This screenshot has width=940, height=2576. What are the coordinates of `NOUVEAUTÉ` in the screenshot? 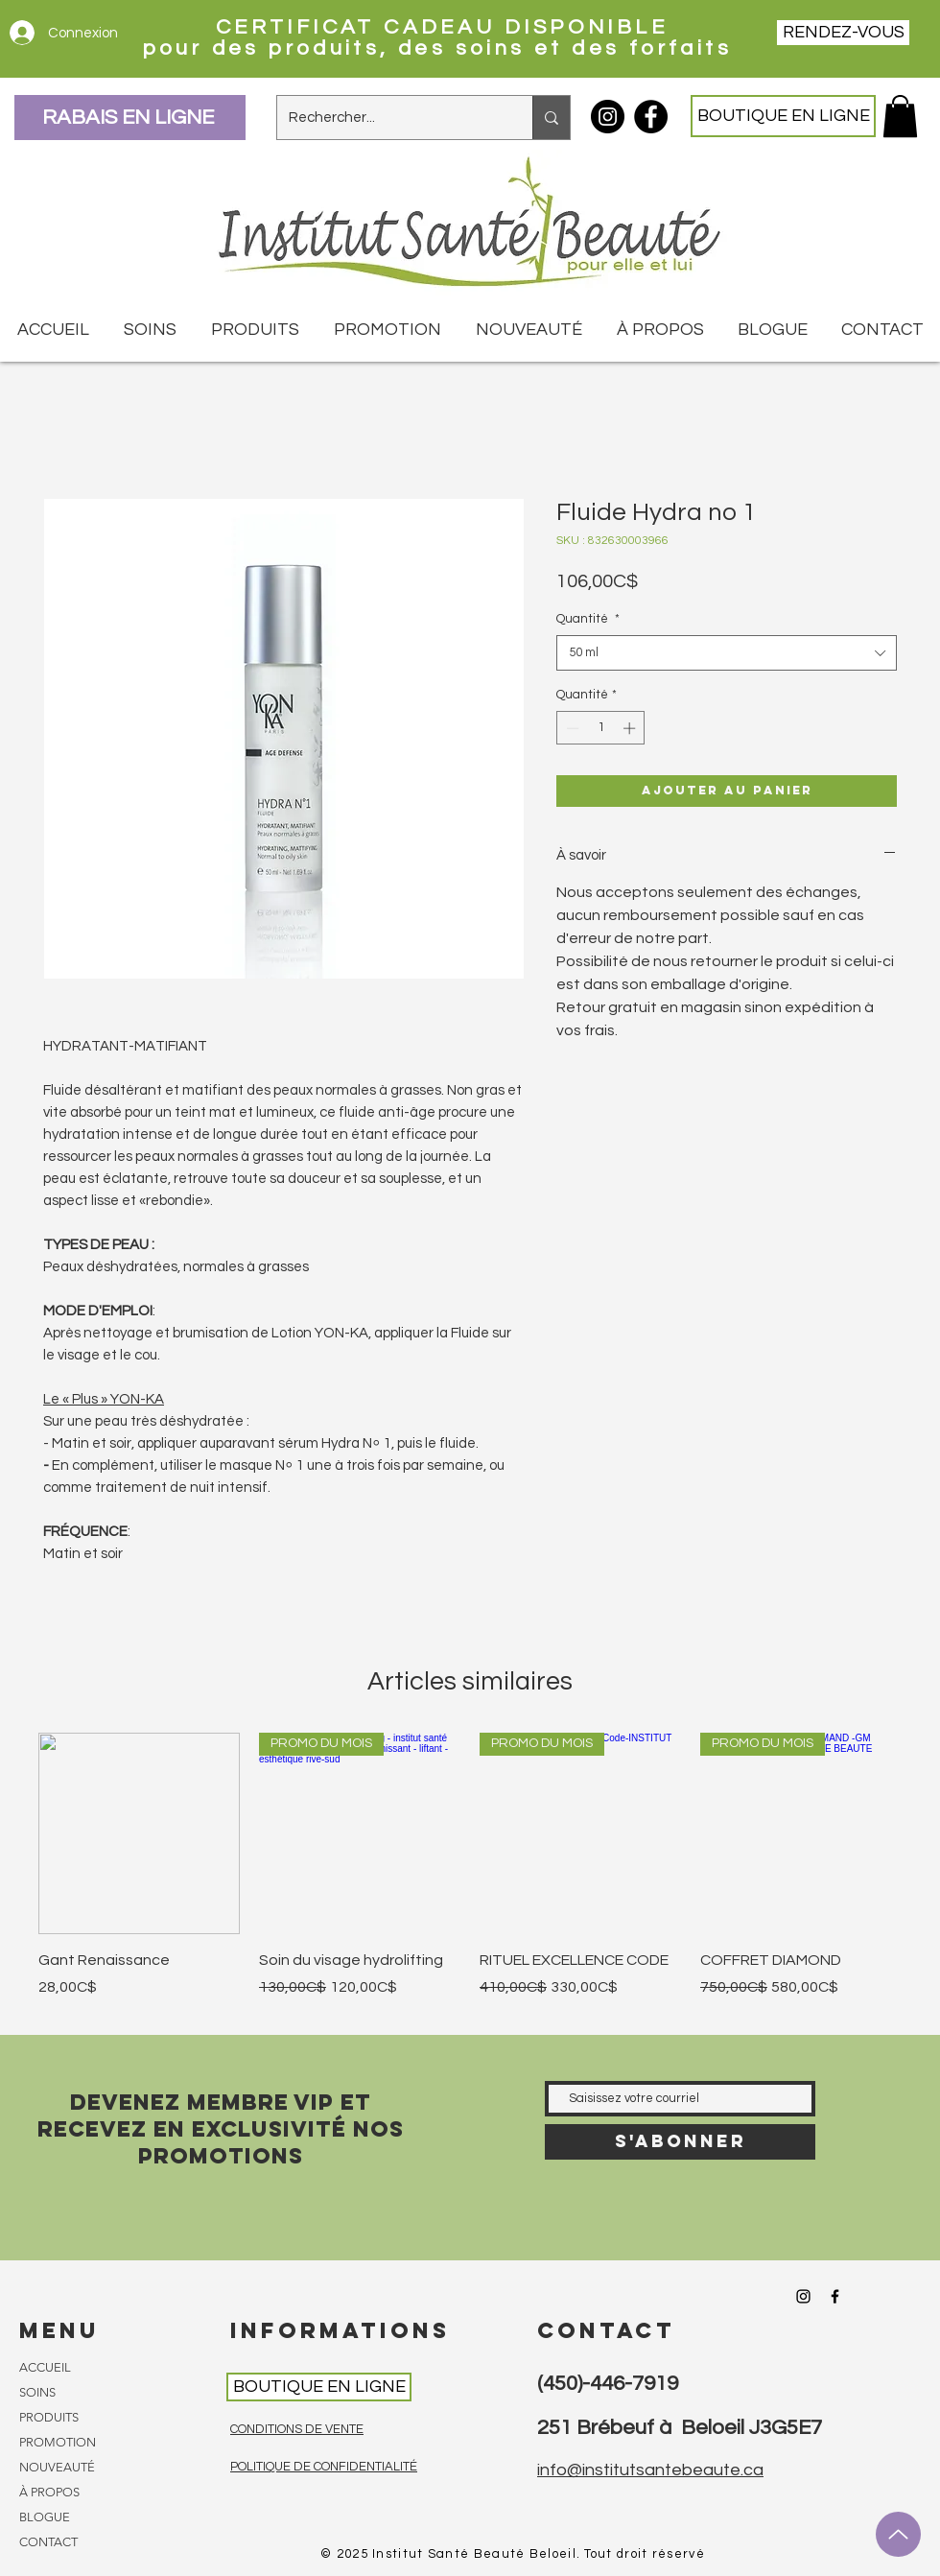 It's located at (57, 2467).